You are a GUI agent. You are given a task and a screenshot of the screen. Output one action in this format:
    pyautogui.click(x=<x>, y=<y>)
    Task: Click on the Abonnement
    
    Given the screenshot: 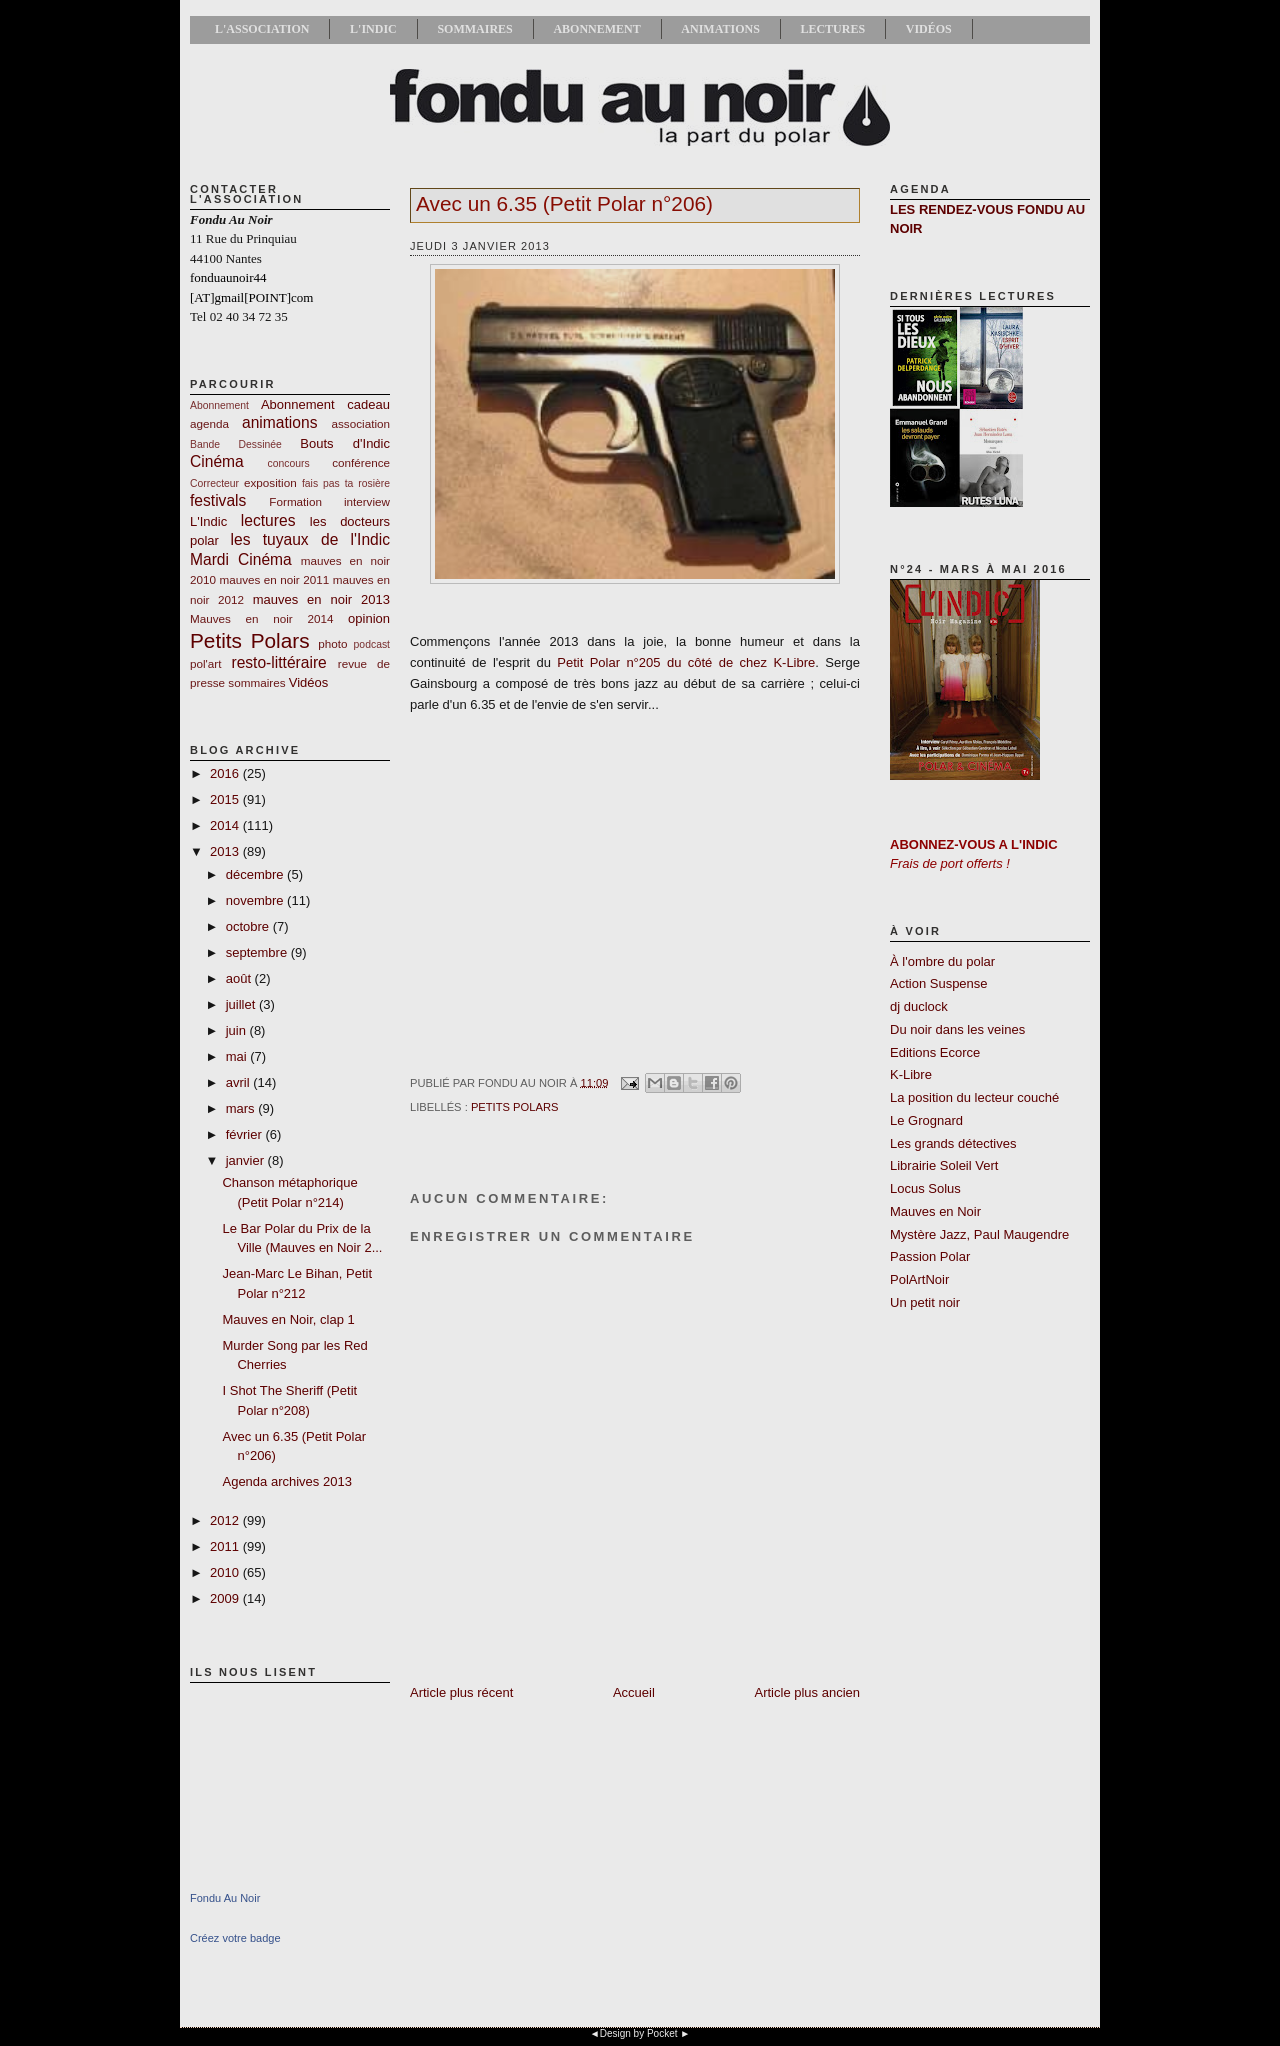 What is the action you would take?
    pyautogui.click(x=596, y=29)
    